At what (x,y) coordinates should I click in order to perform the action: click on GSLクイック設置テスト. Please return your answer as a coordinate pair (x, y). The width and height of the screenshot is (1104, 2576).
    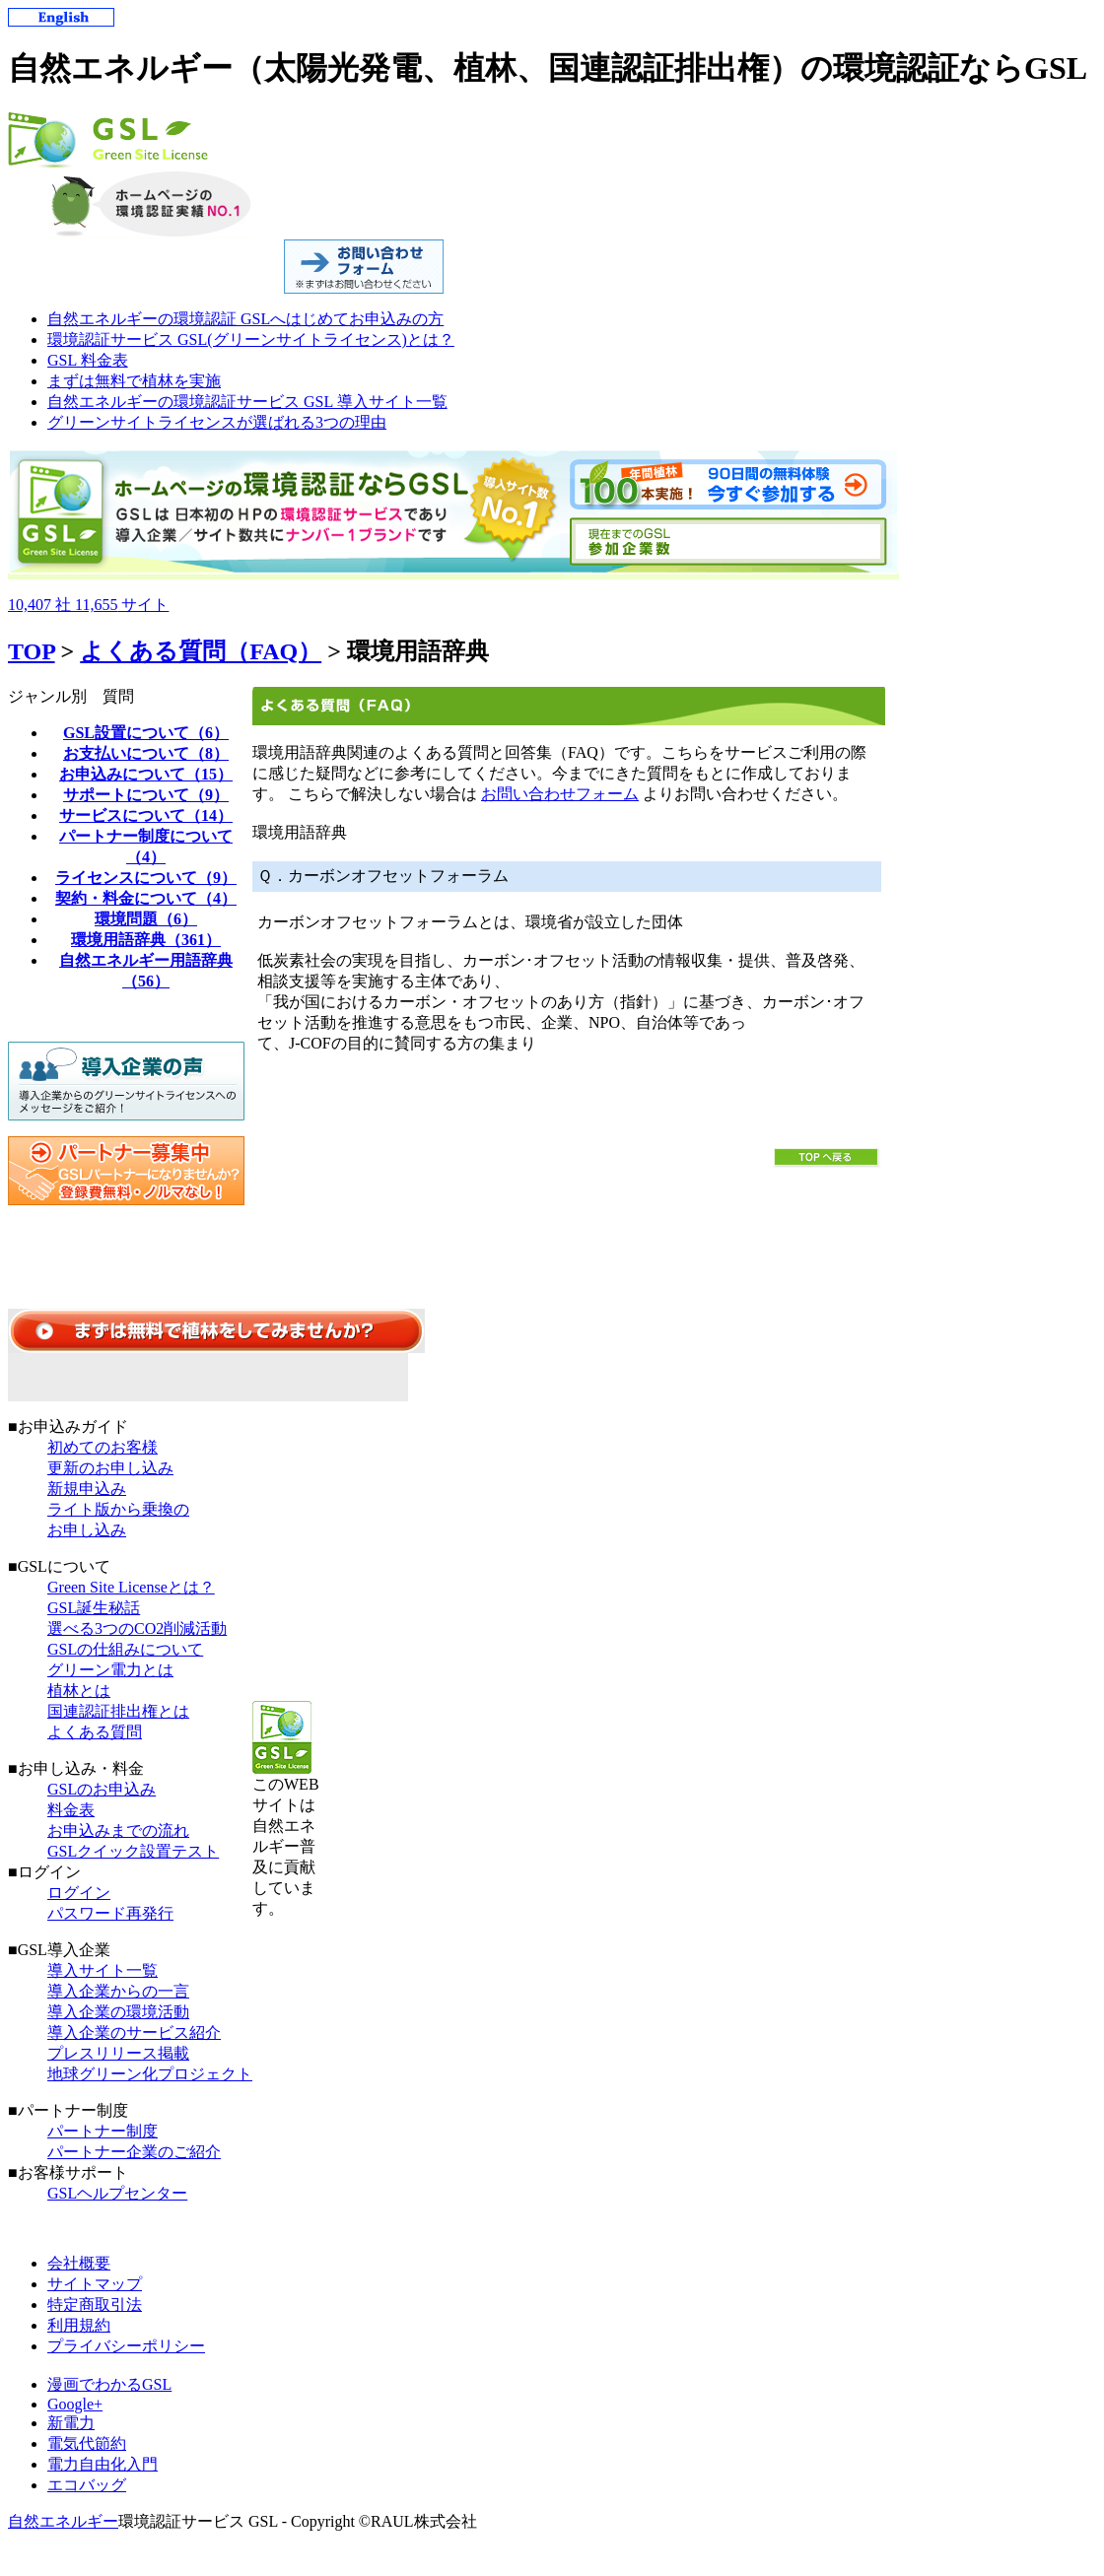
    Looking at the image, I should click on (133, 1851).